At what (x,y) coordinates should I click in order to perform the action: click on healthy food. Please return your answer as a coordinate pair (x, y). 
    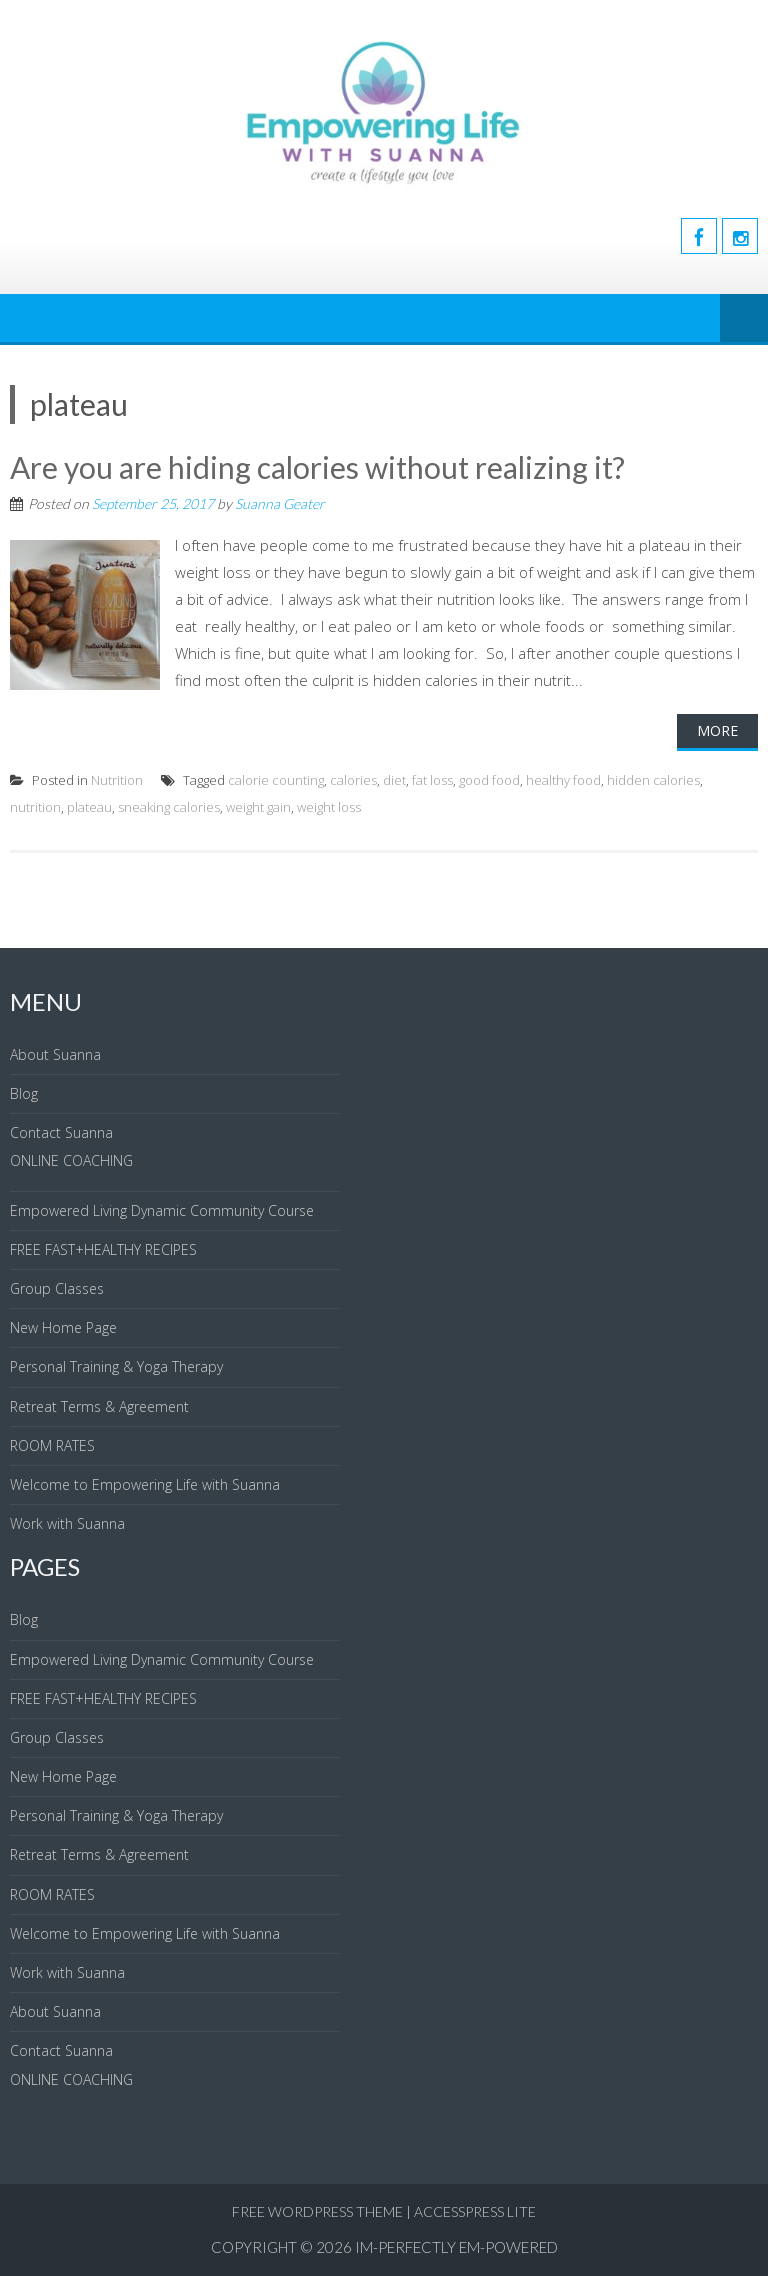
    Looking at the image, I should click on (563, 780).